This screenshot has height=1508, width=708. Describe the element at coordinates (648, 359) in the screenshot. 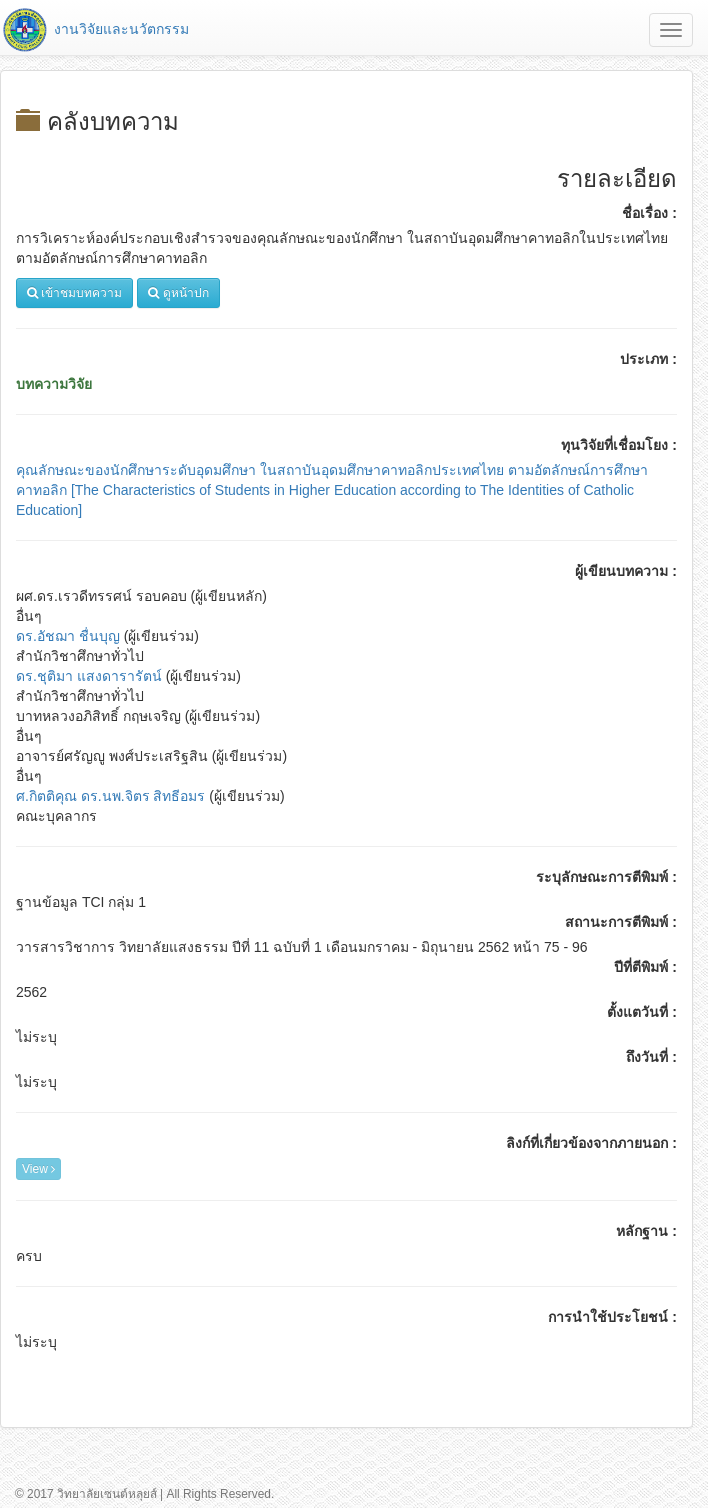

I see `ประเภท :` at that location.